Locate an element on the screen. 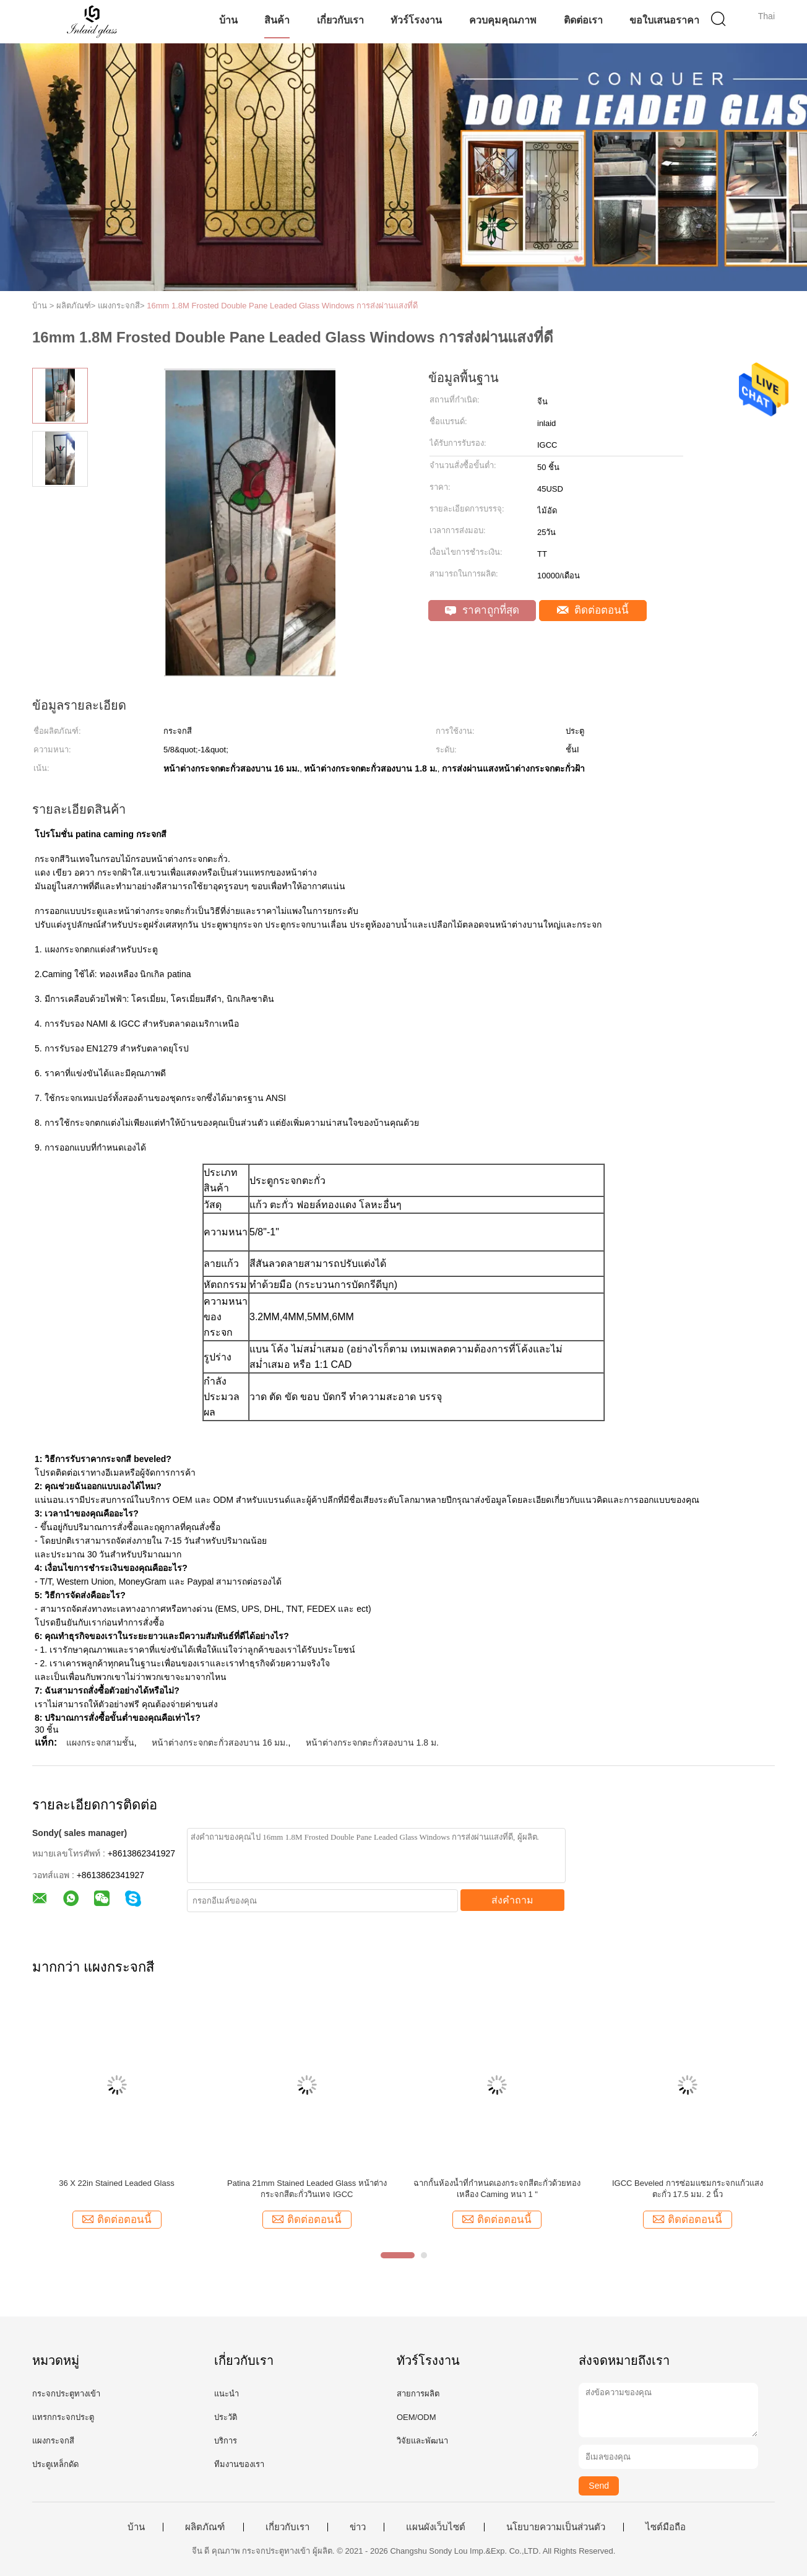 This screenshot has height=2576, width=807. Patina 21mm Stained Leaded Glass หน้าต่างกระจกสีตะกั่ววินเทจ IGCC is located at coordinates (307, 2188).